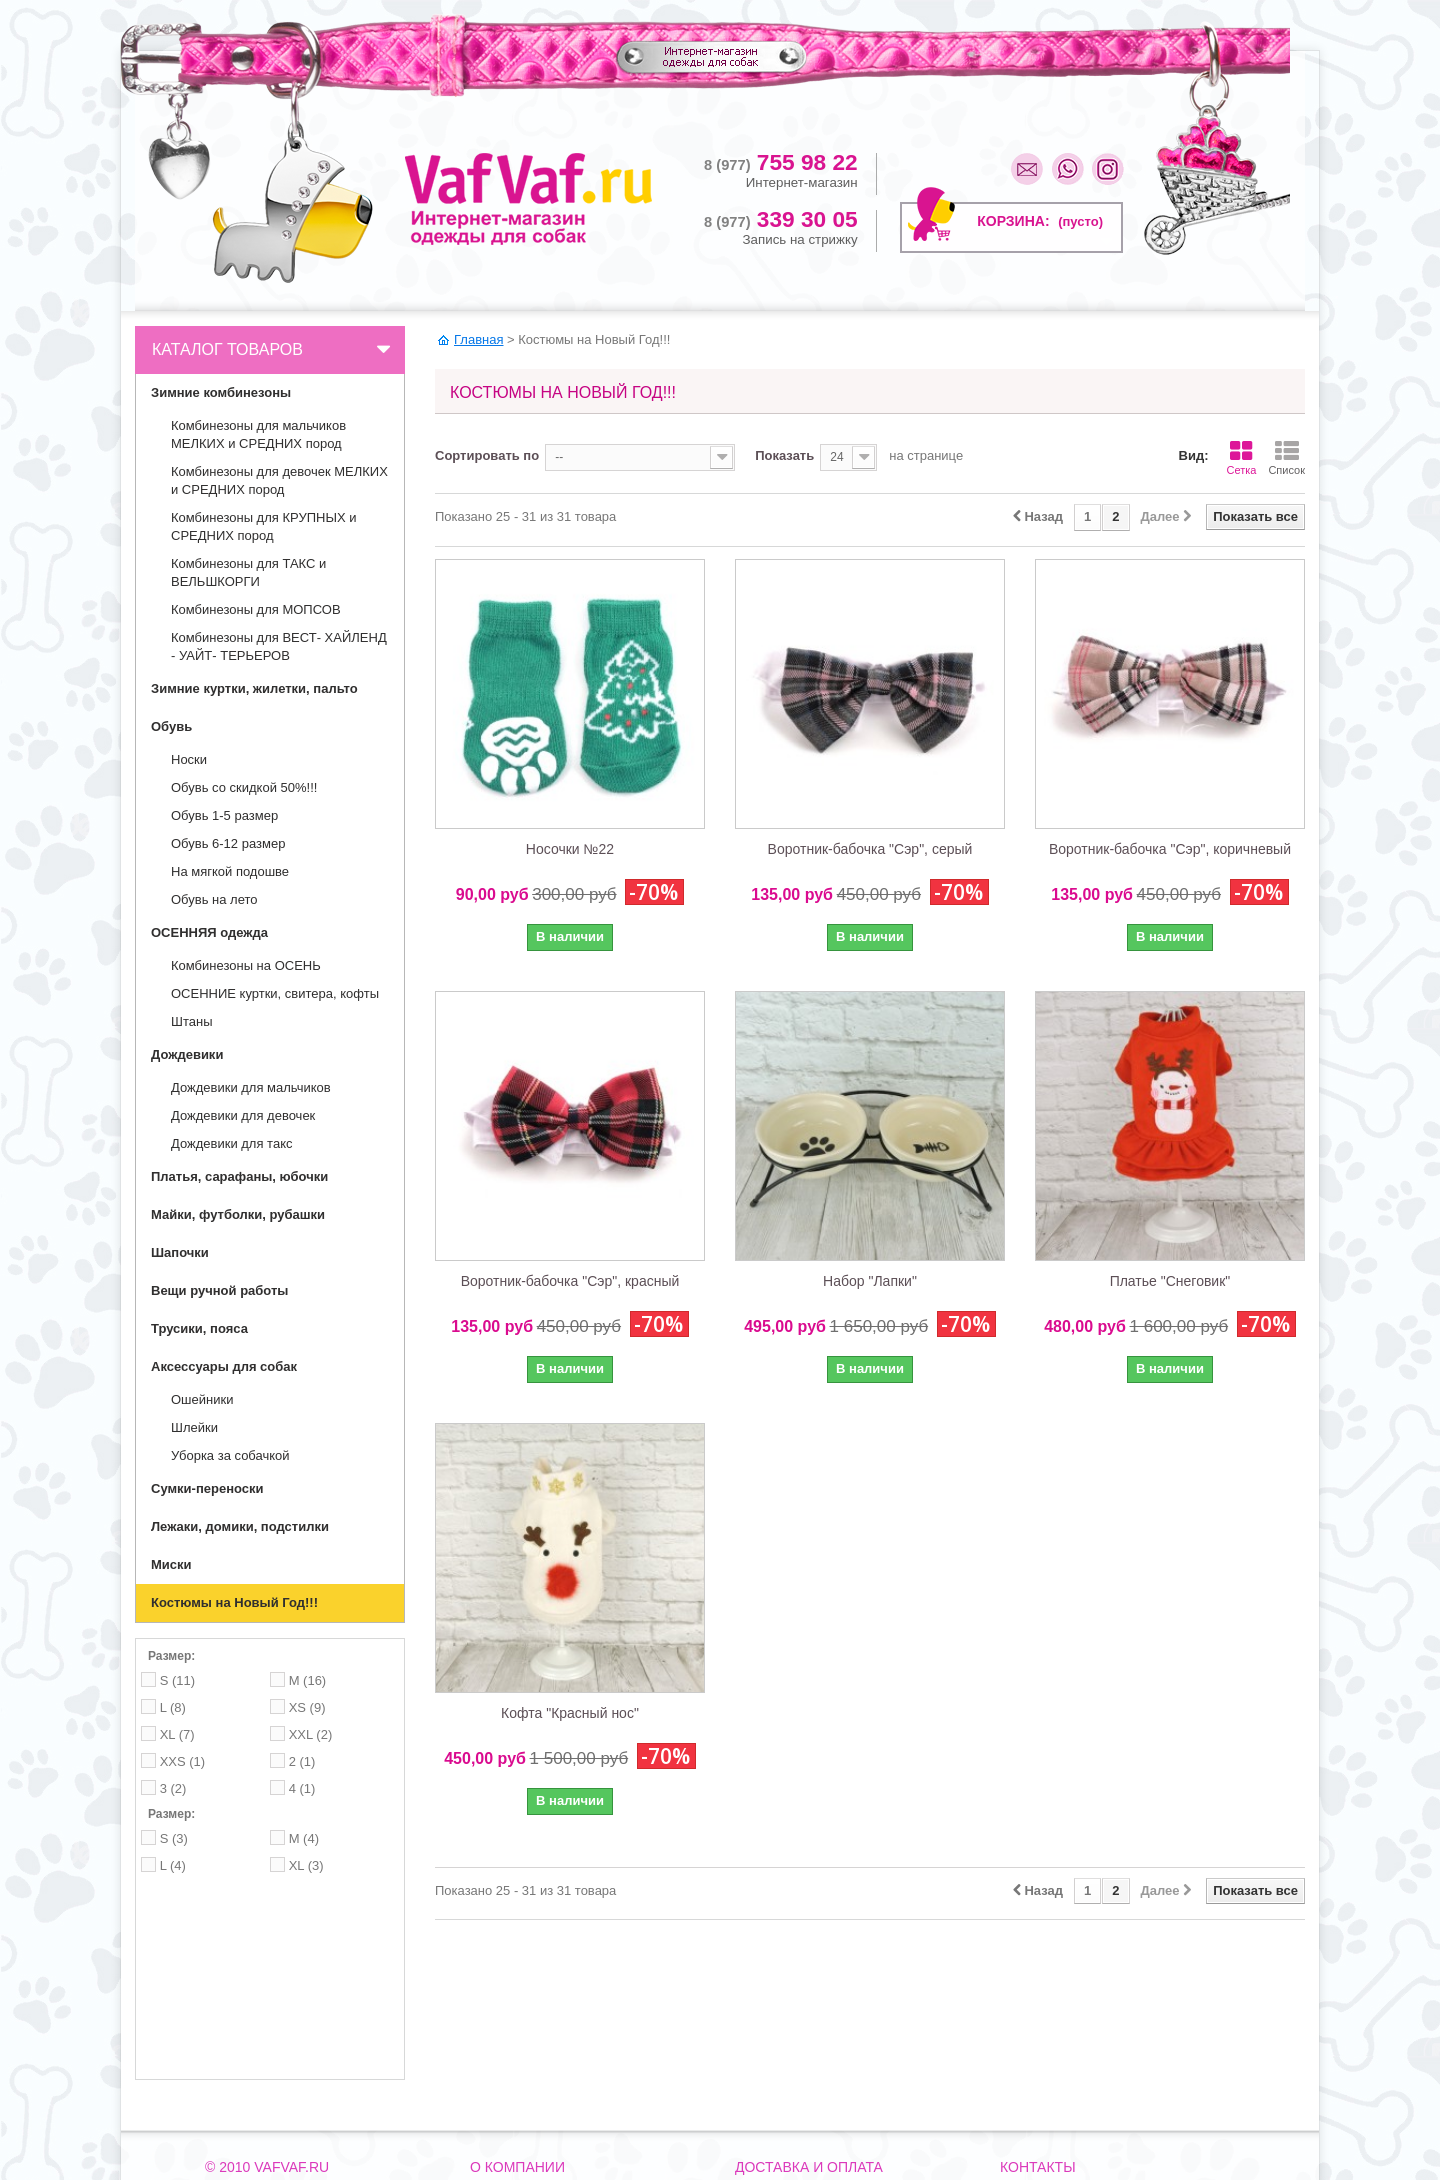  I want to click on Комбинезоны для КРУПНЫХ и СРЕДНИХ пород, so click(263, 526).